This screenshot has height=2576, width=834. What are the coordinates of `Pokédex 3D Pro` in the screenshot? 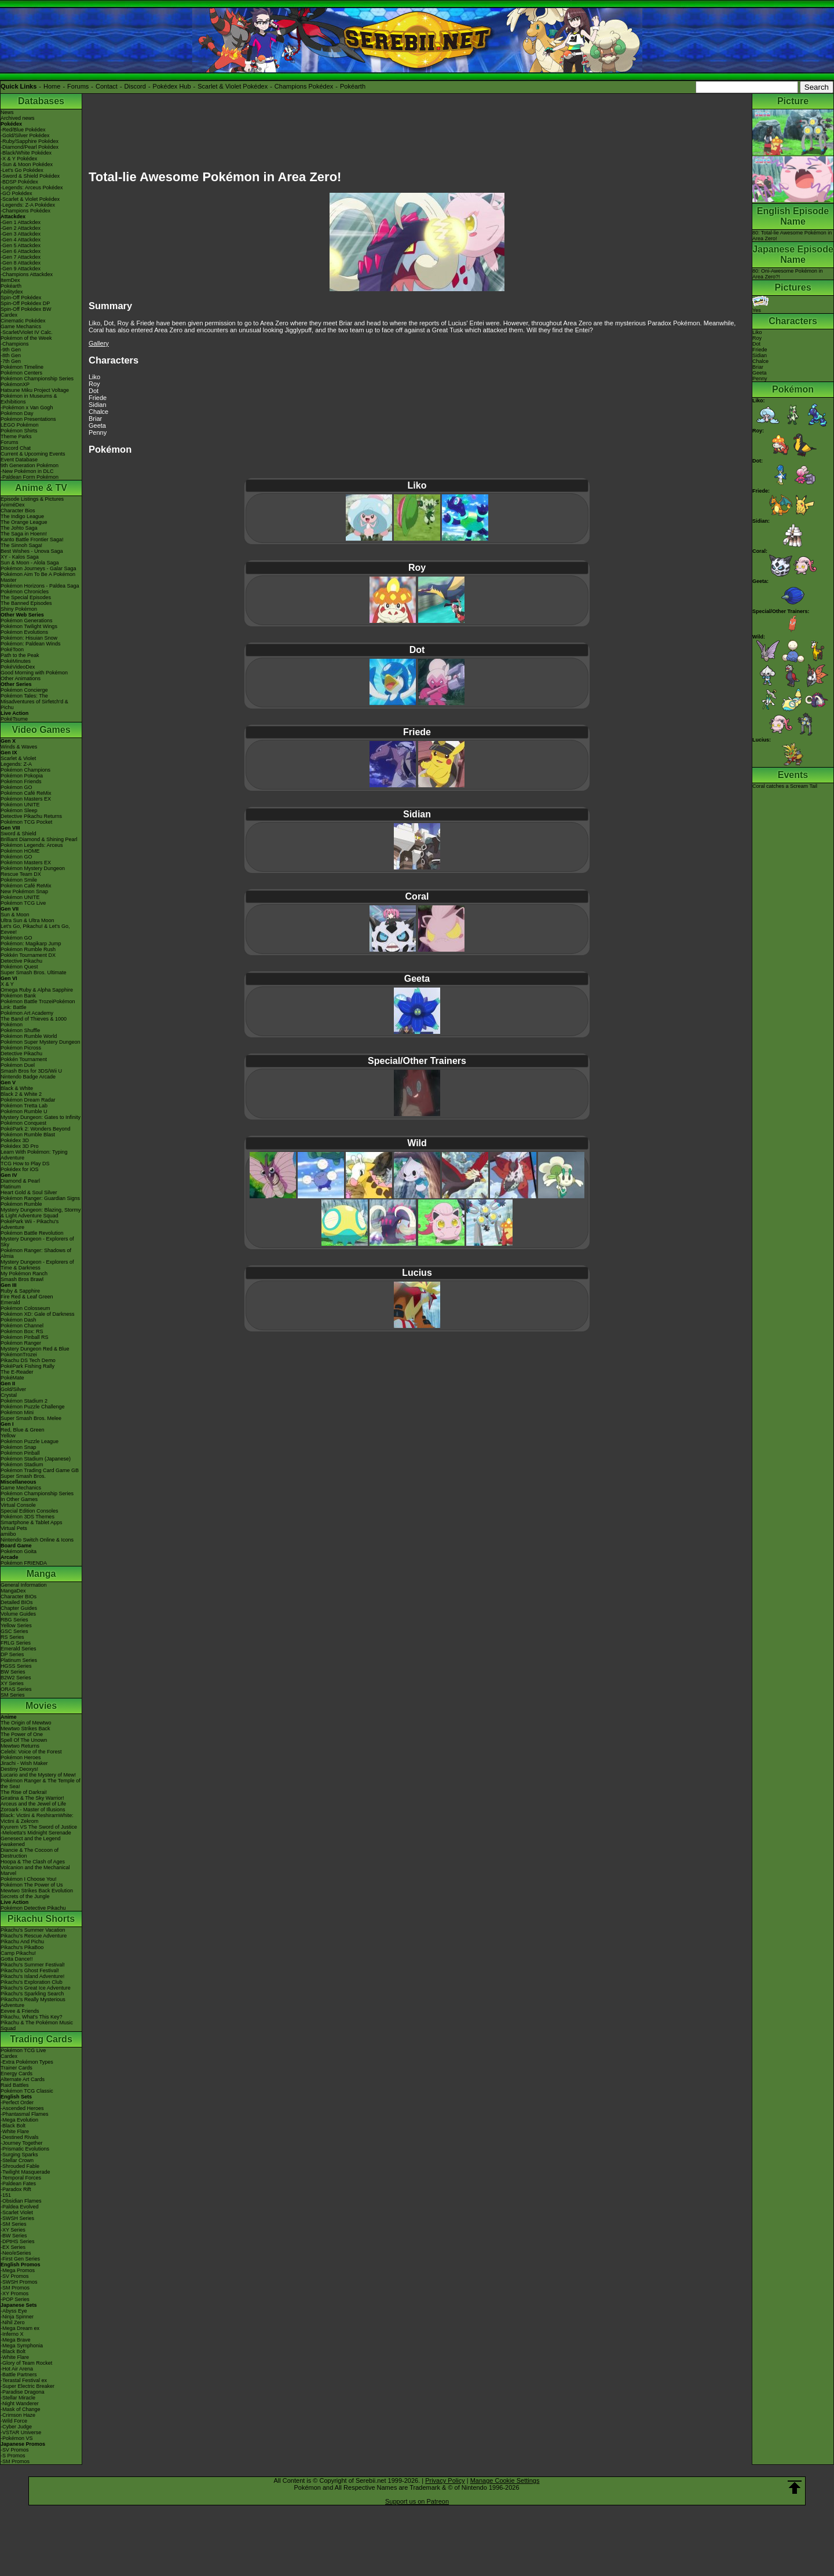 It's located at (20, 1146).